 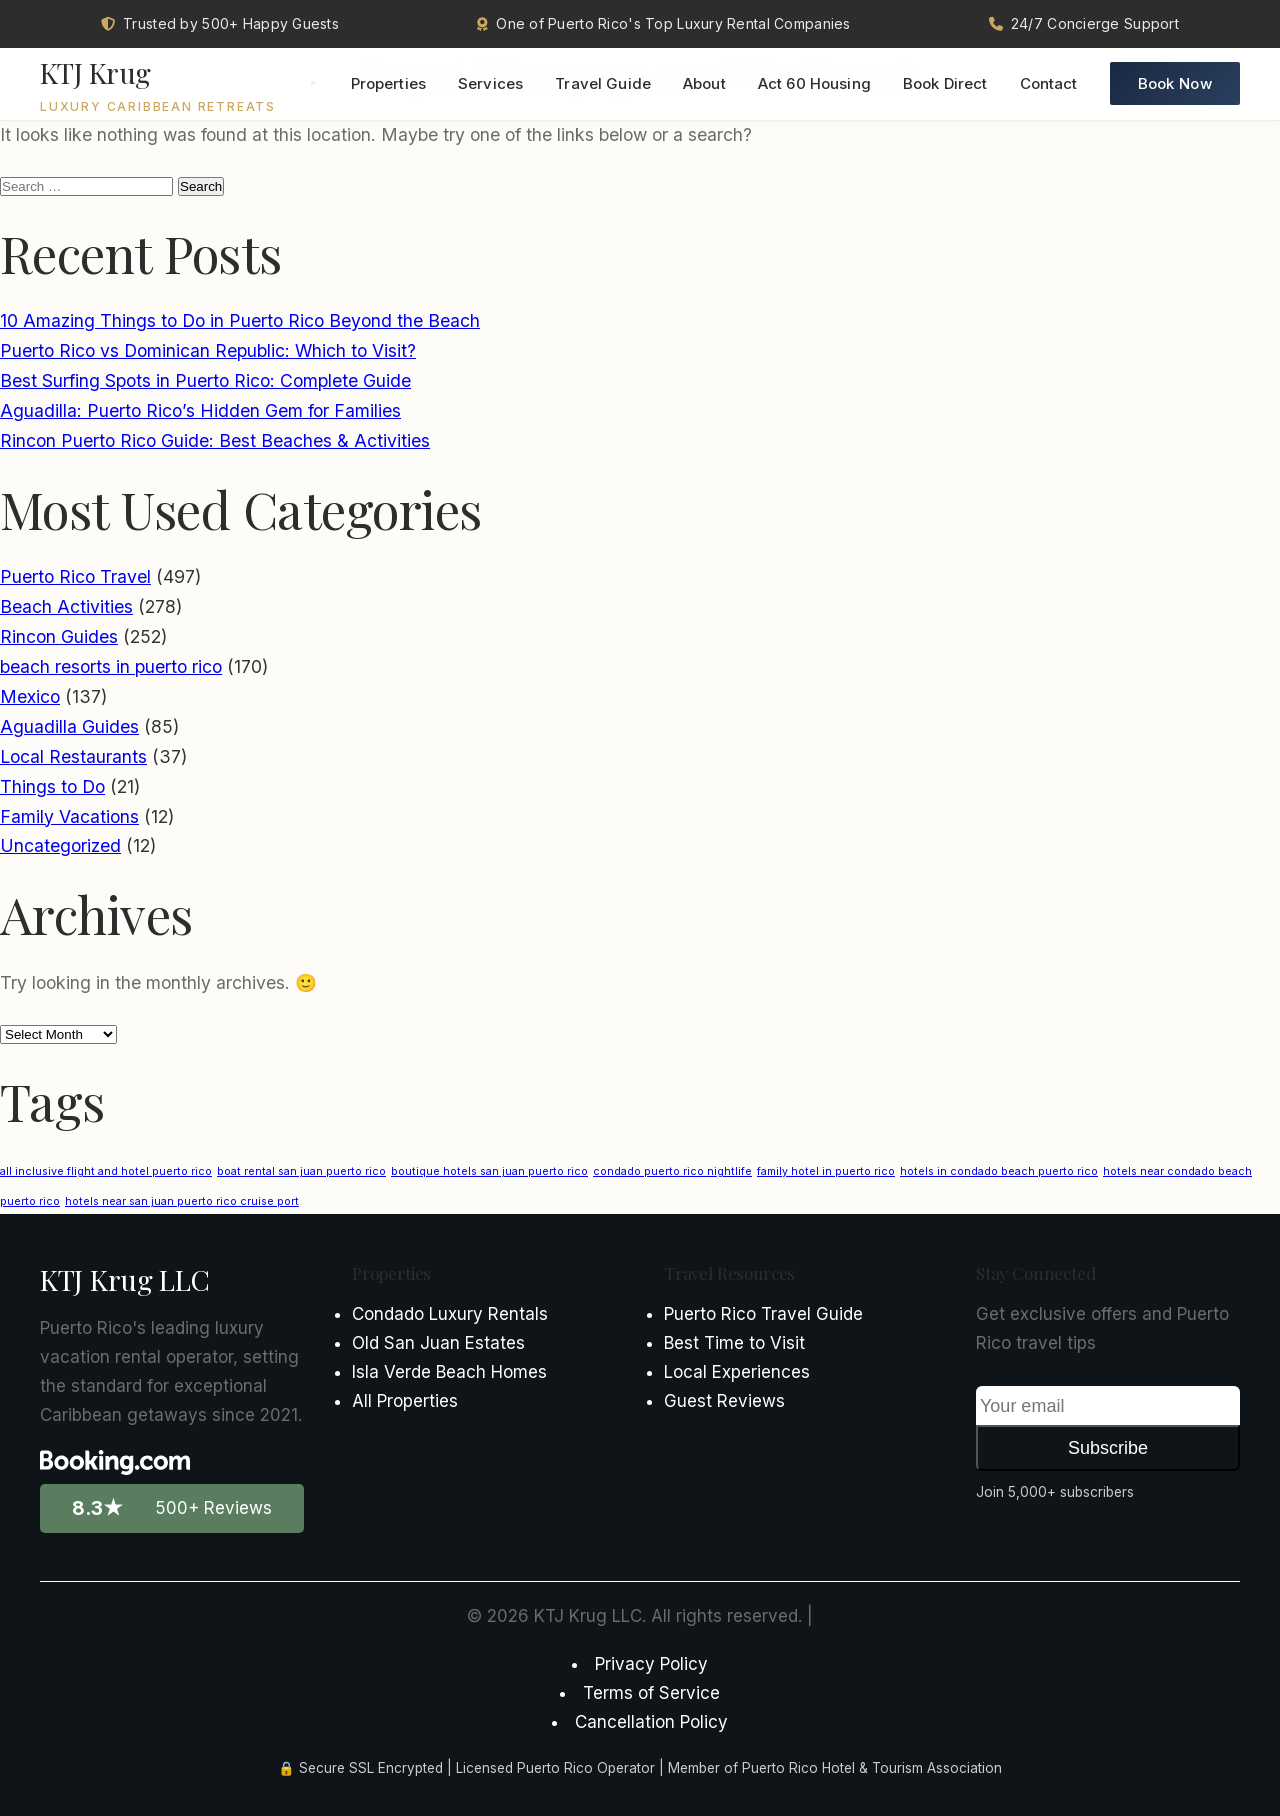 What do you see at coordinates (240, 320) in the screenshot?
I see `10 Amazing Things to Do in Puerto Rico Beyond the Beach` at bounding box center [240, 320].